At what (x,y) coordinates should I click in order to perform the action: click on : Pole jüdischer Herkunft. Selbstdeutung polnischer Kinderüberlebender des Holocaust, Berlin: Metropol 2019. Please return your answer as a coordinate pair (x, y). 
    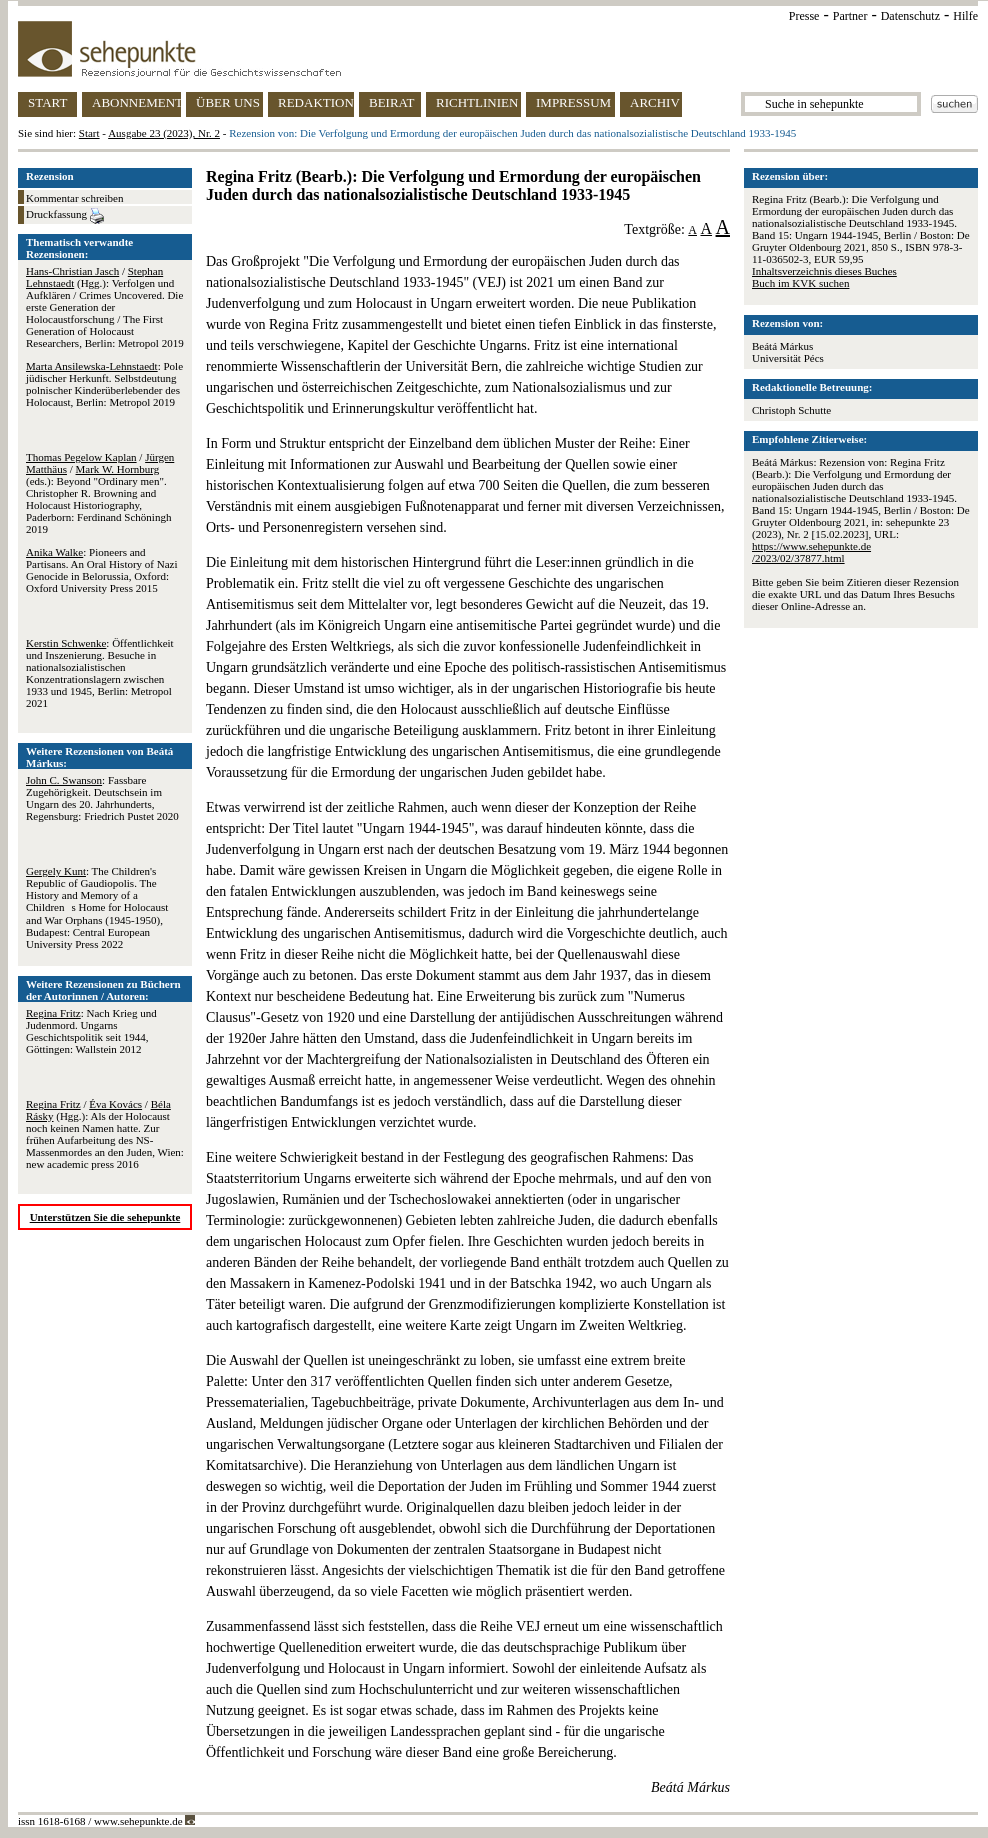
    Looking at the image, I should click on (104, 384).